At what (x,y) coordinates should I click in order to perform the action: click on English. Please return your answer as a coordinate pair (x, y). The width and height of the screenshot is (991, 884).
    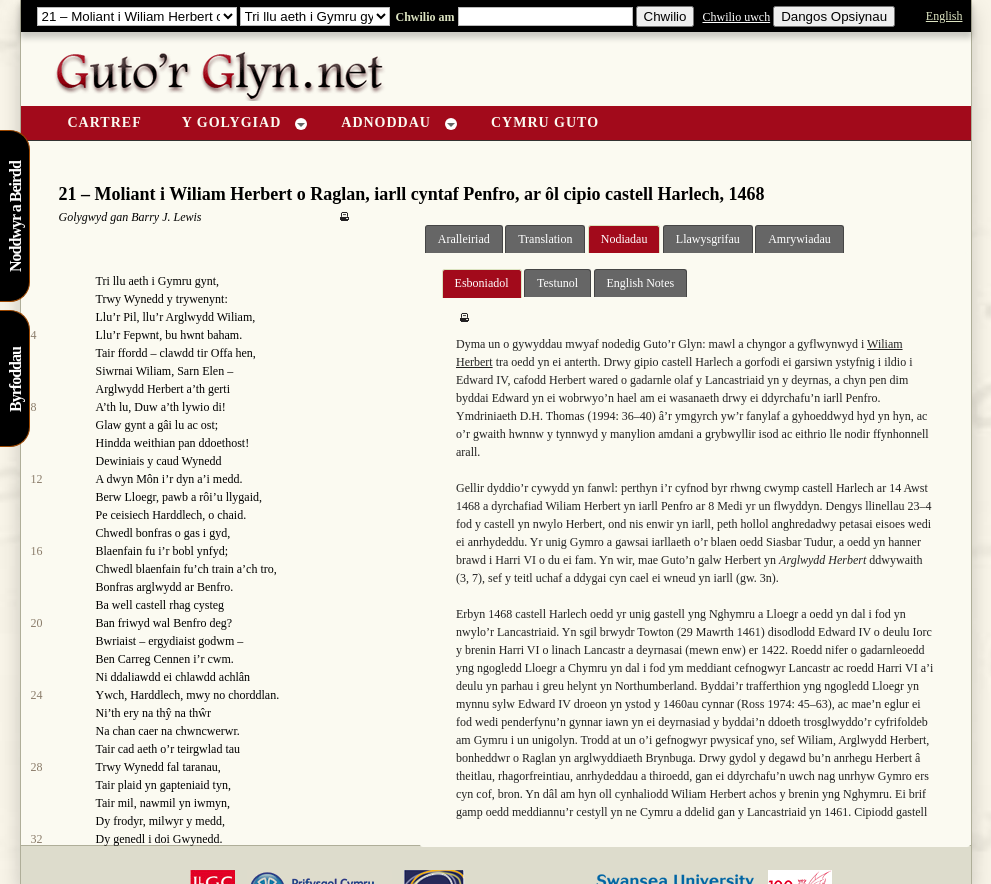
    Looking at the image, I should click on (944, 16).